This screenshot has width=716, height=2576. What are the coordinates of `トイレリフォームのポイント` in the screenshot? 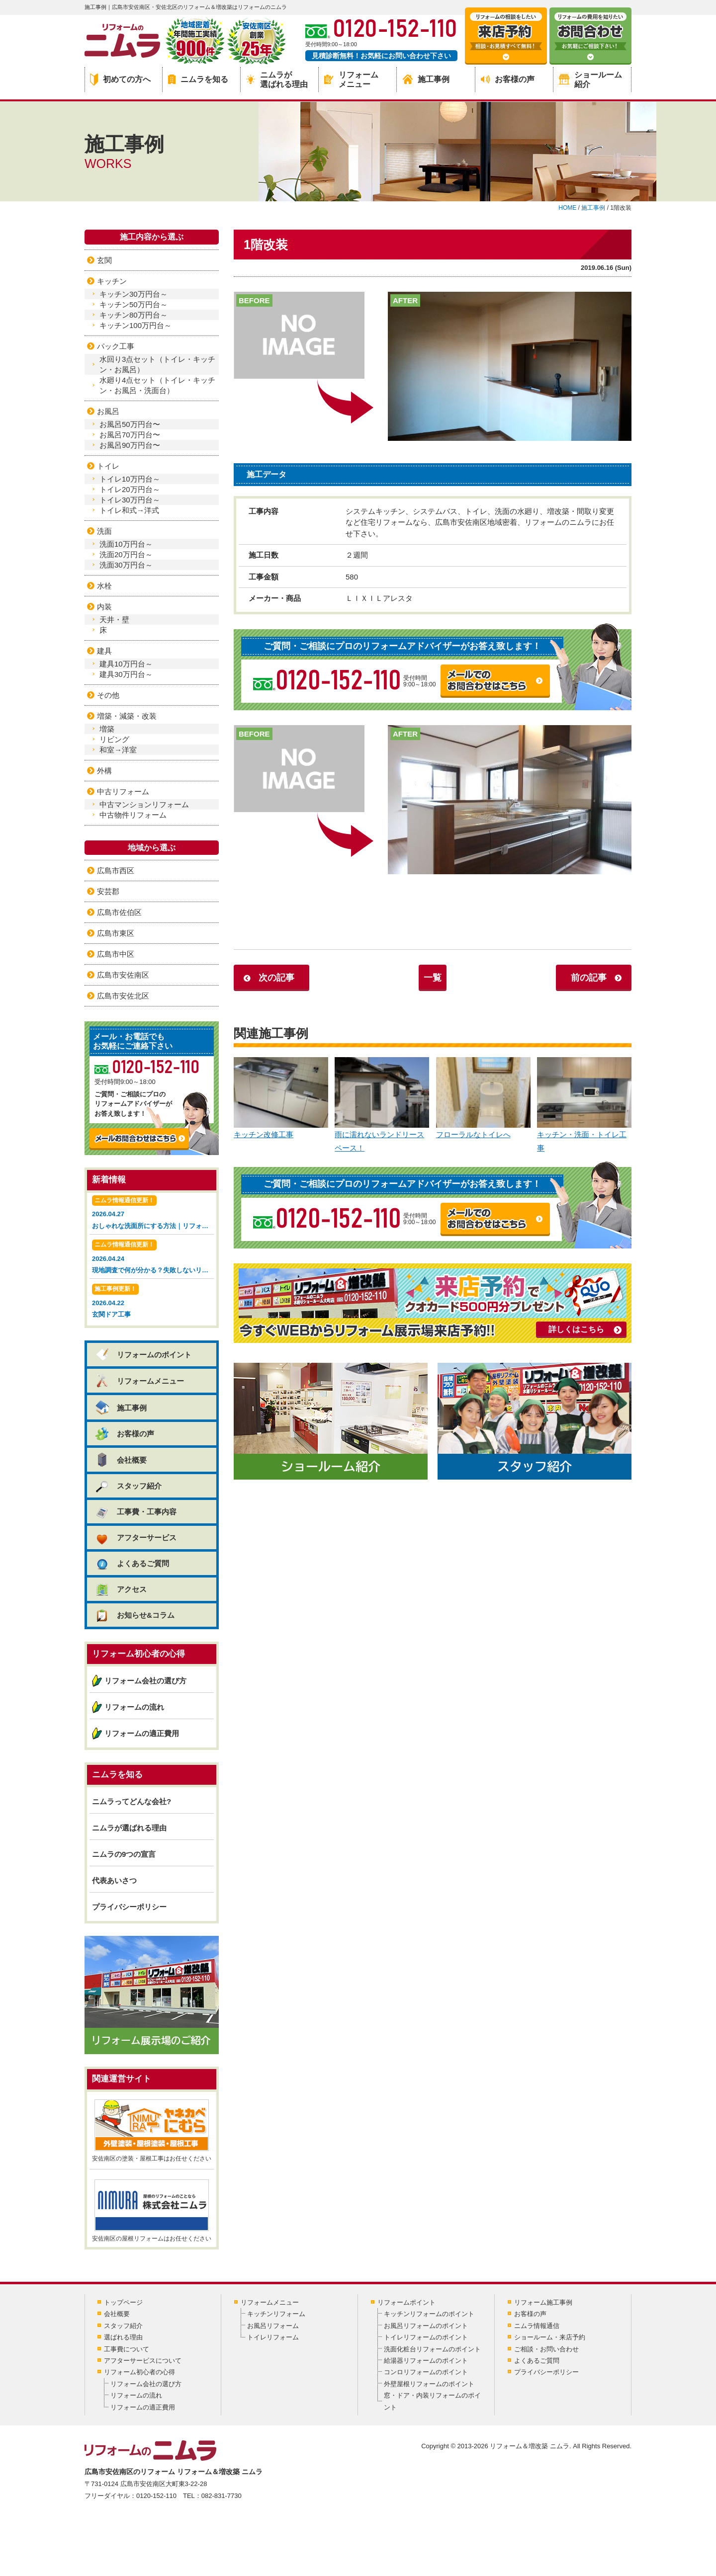 It's located at (426, 2337).